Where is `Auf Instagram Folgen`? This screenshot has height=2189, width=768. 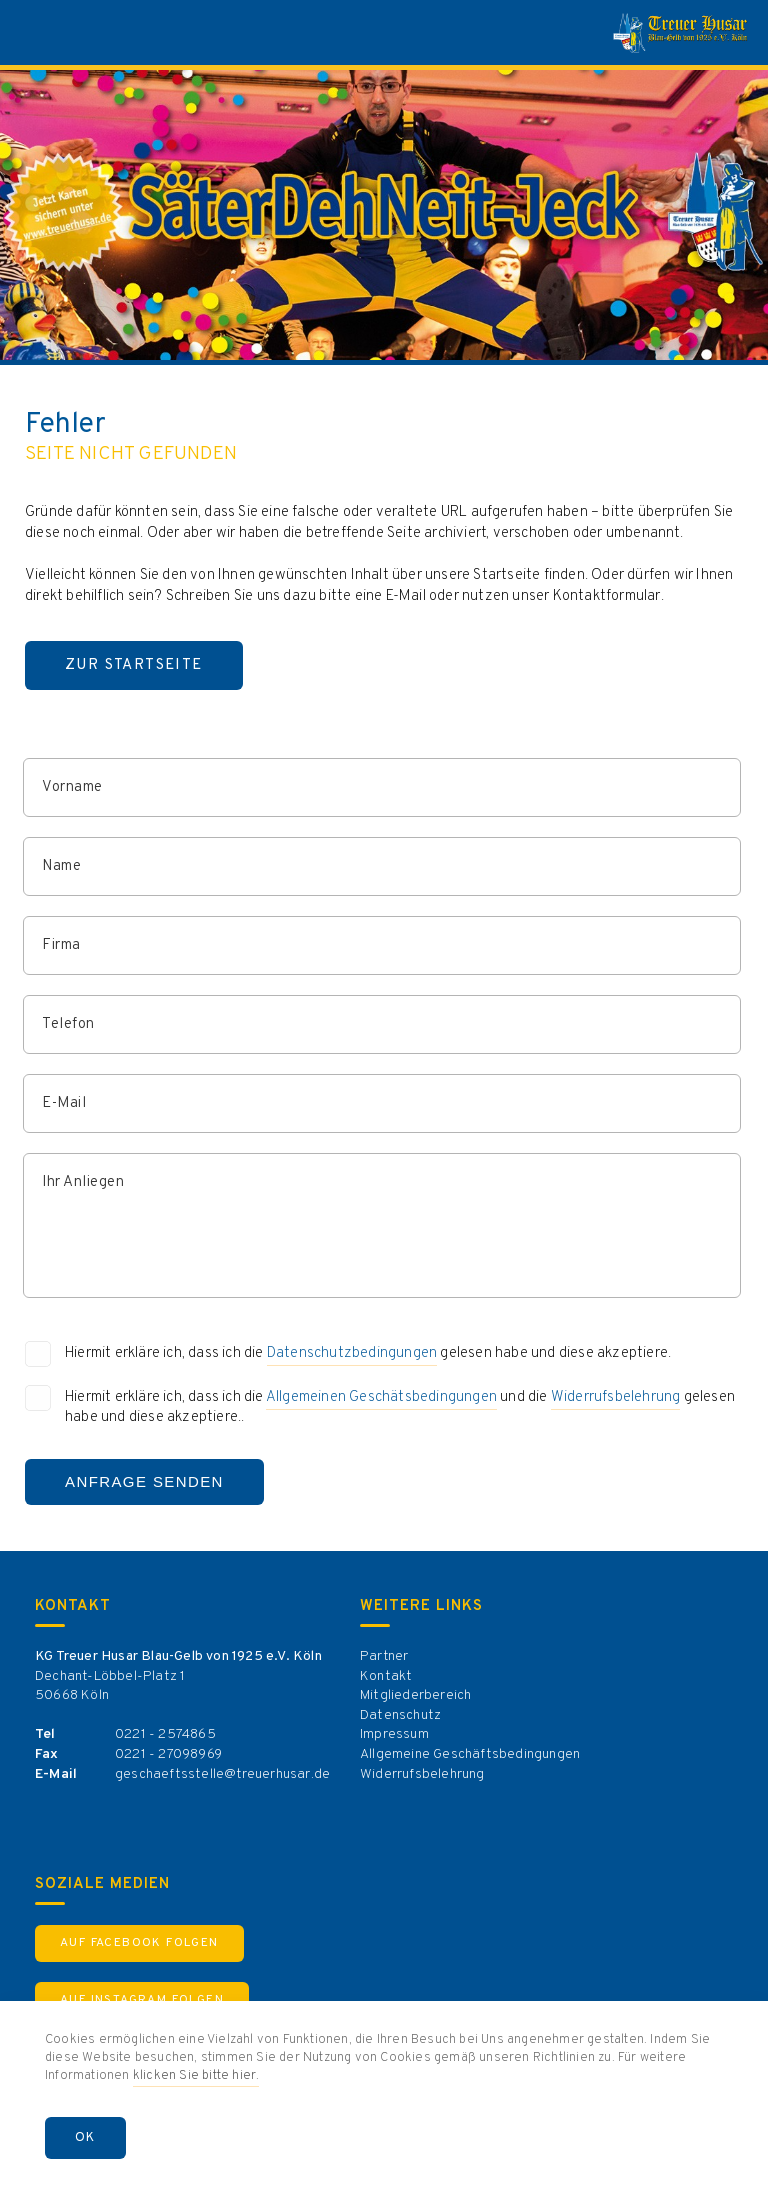
Auf Instagram Folgen is located at coordinates (142, 2000).